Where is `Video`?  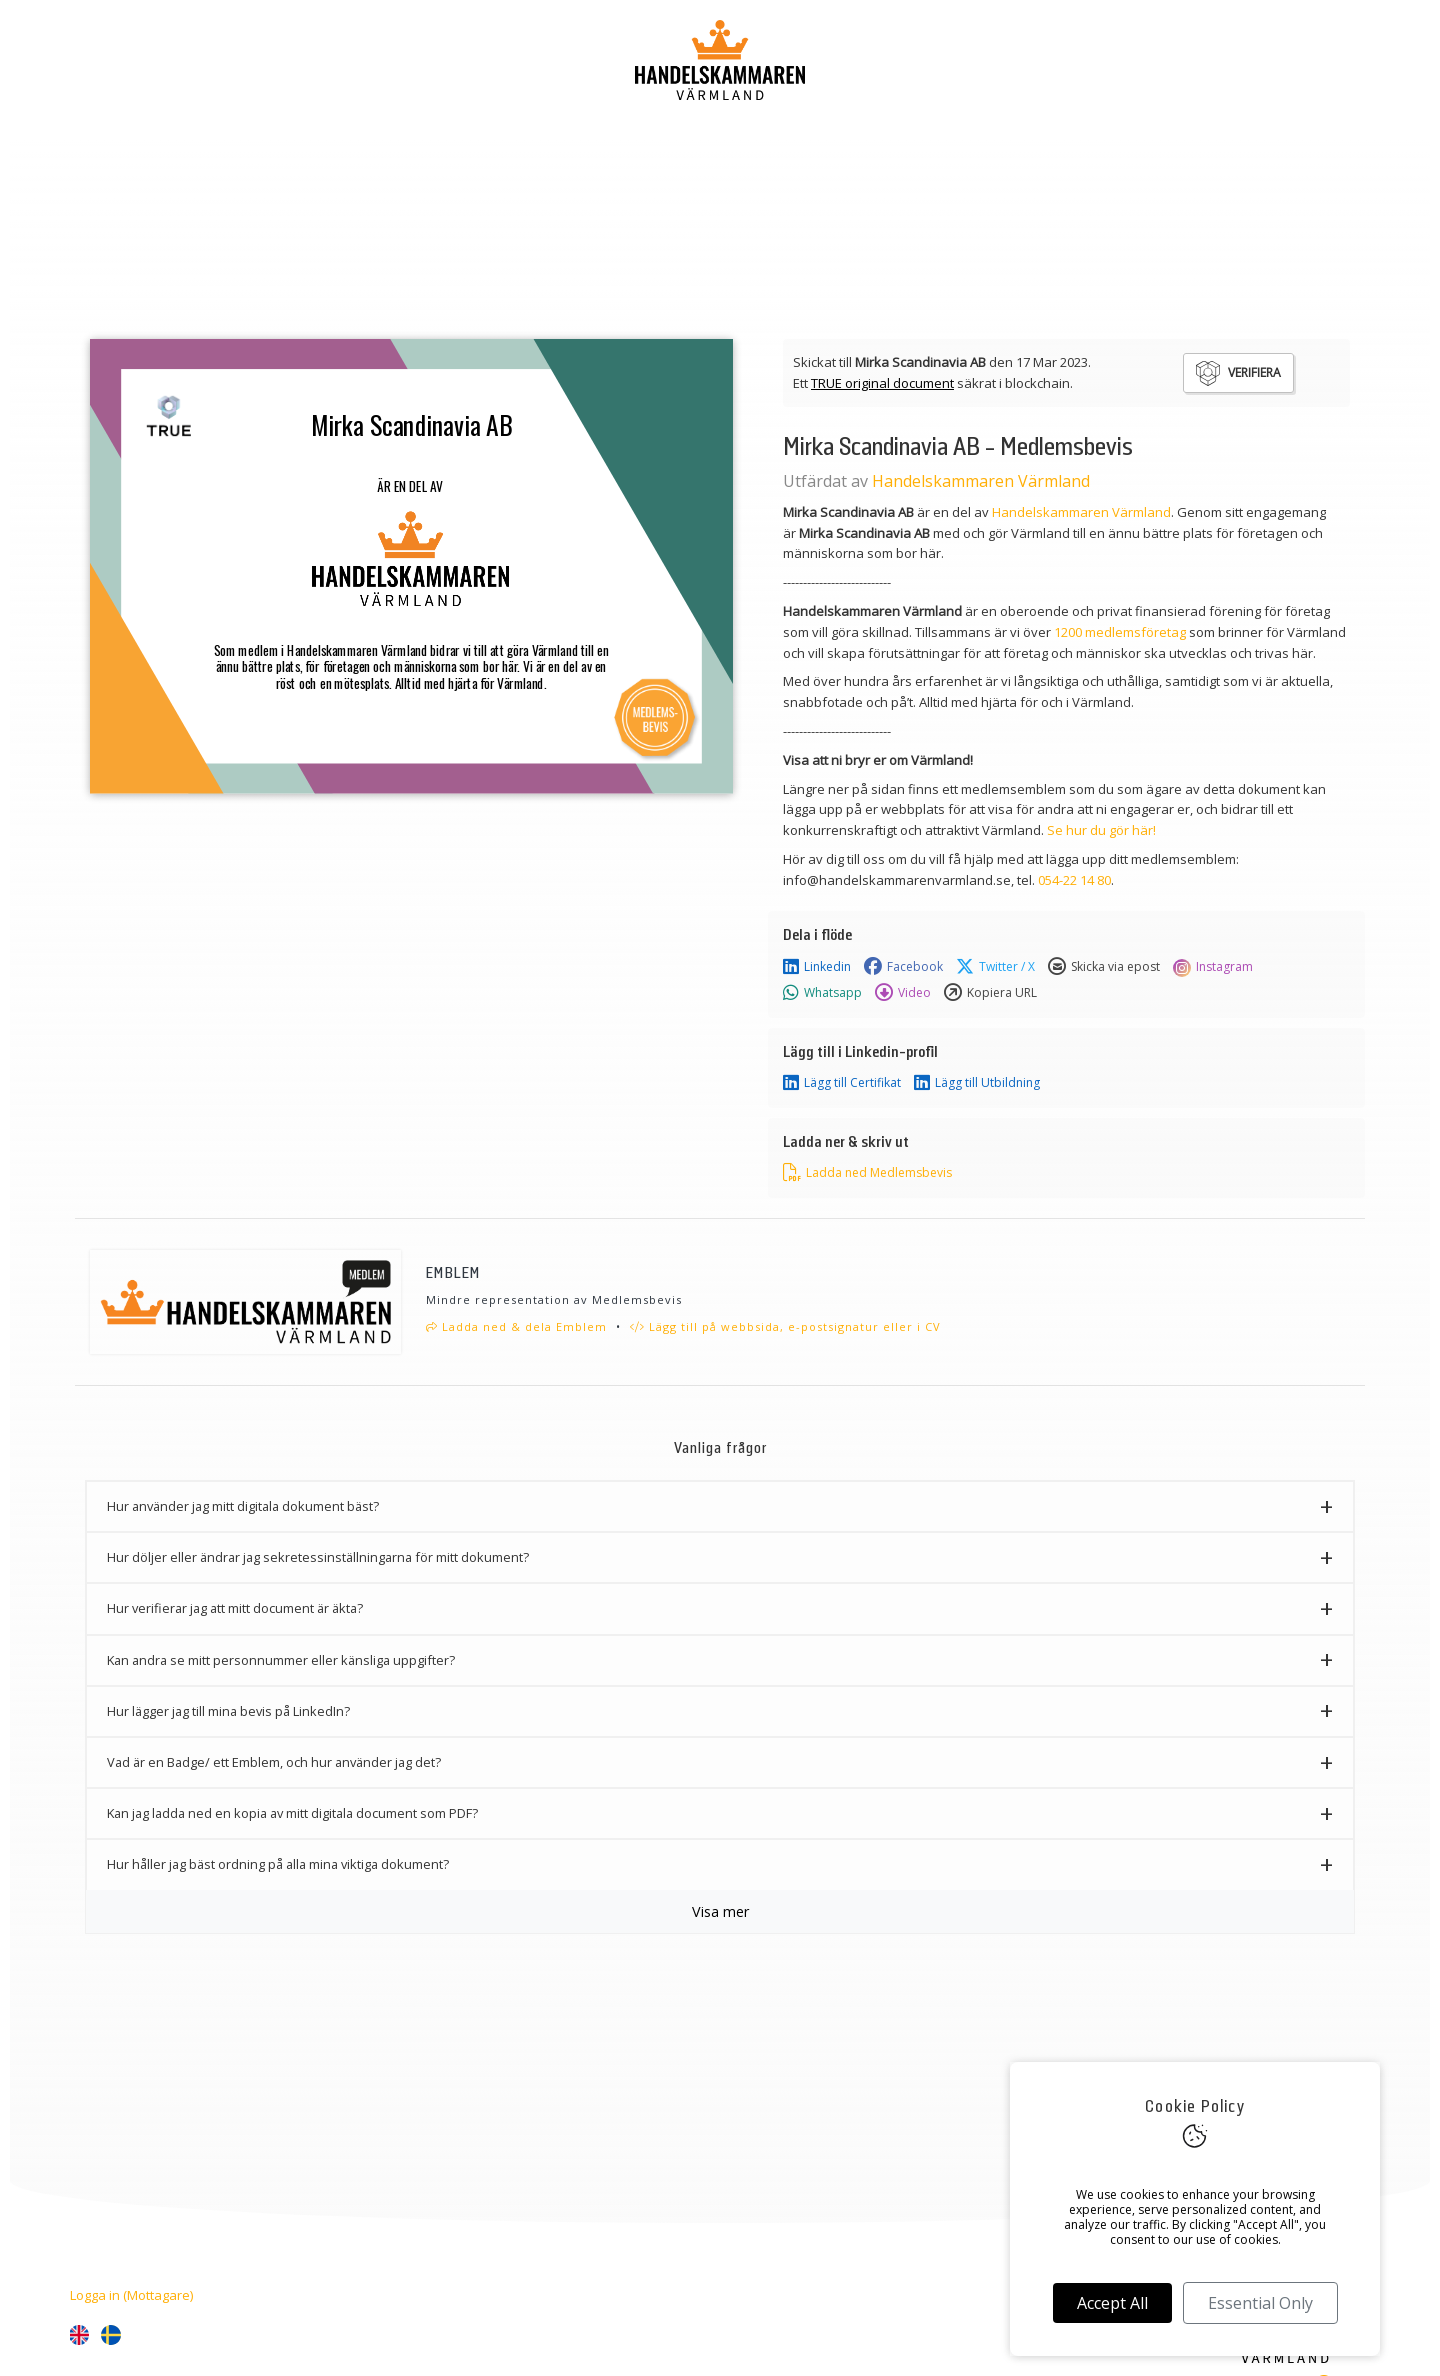 Video is located at coordinates (903, 993).